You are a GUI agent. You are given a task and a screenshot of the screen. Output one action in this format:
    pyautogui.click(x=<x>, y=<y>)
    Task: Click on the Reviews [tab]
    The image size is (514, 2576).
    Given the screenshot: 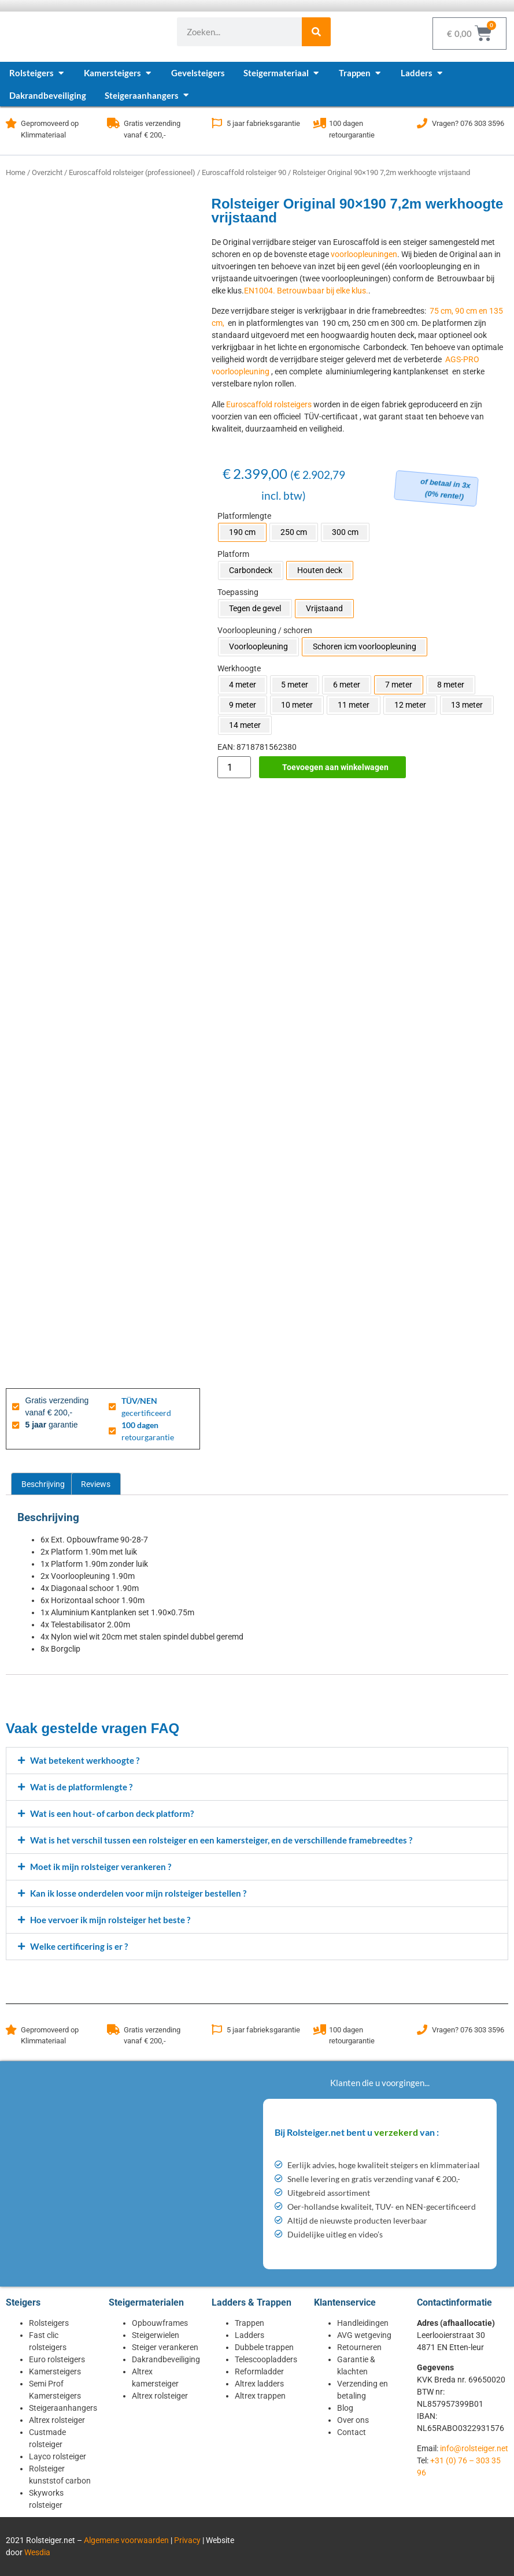 What is the action you would take?
    pyautogui.click(x=95, y=1484)
    